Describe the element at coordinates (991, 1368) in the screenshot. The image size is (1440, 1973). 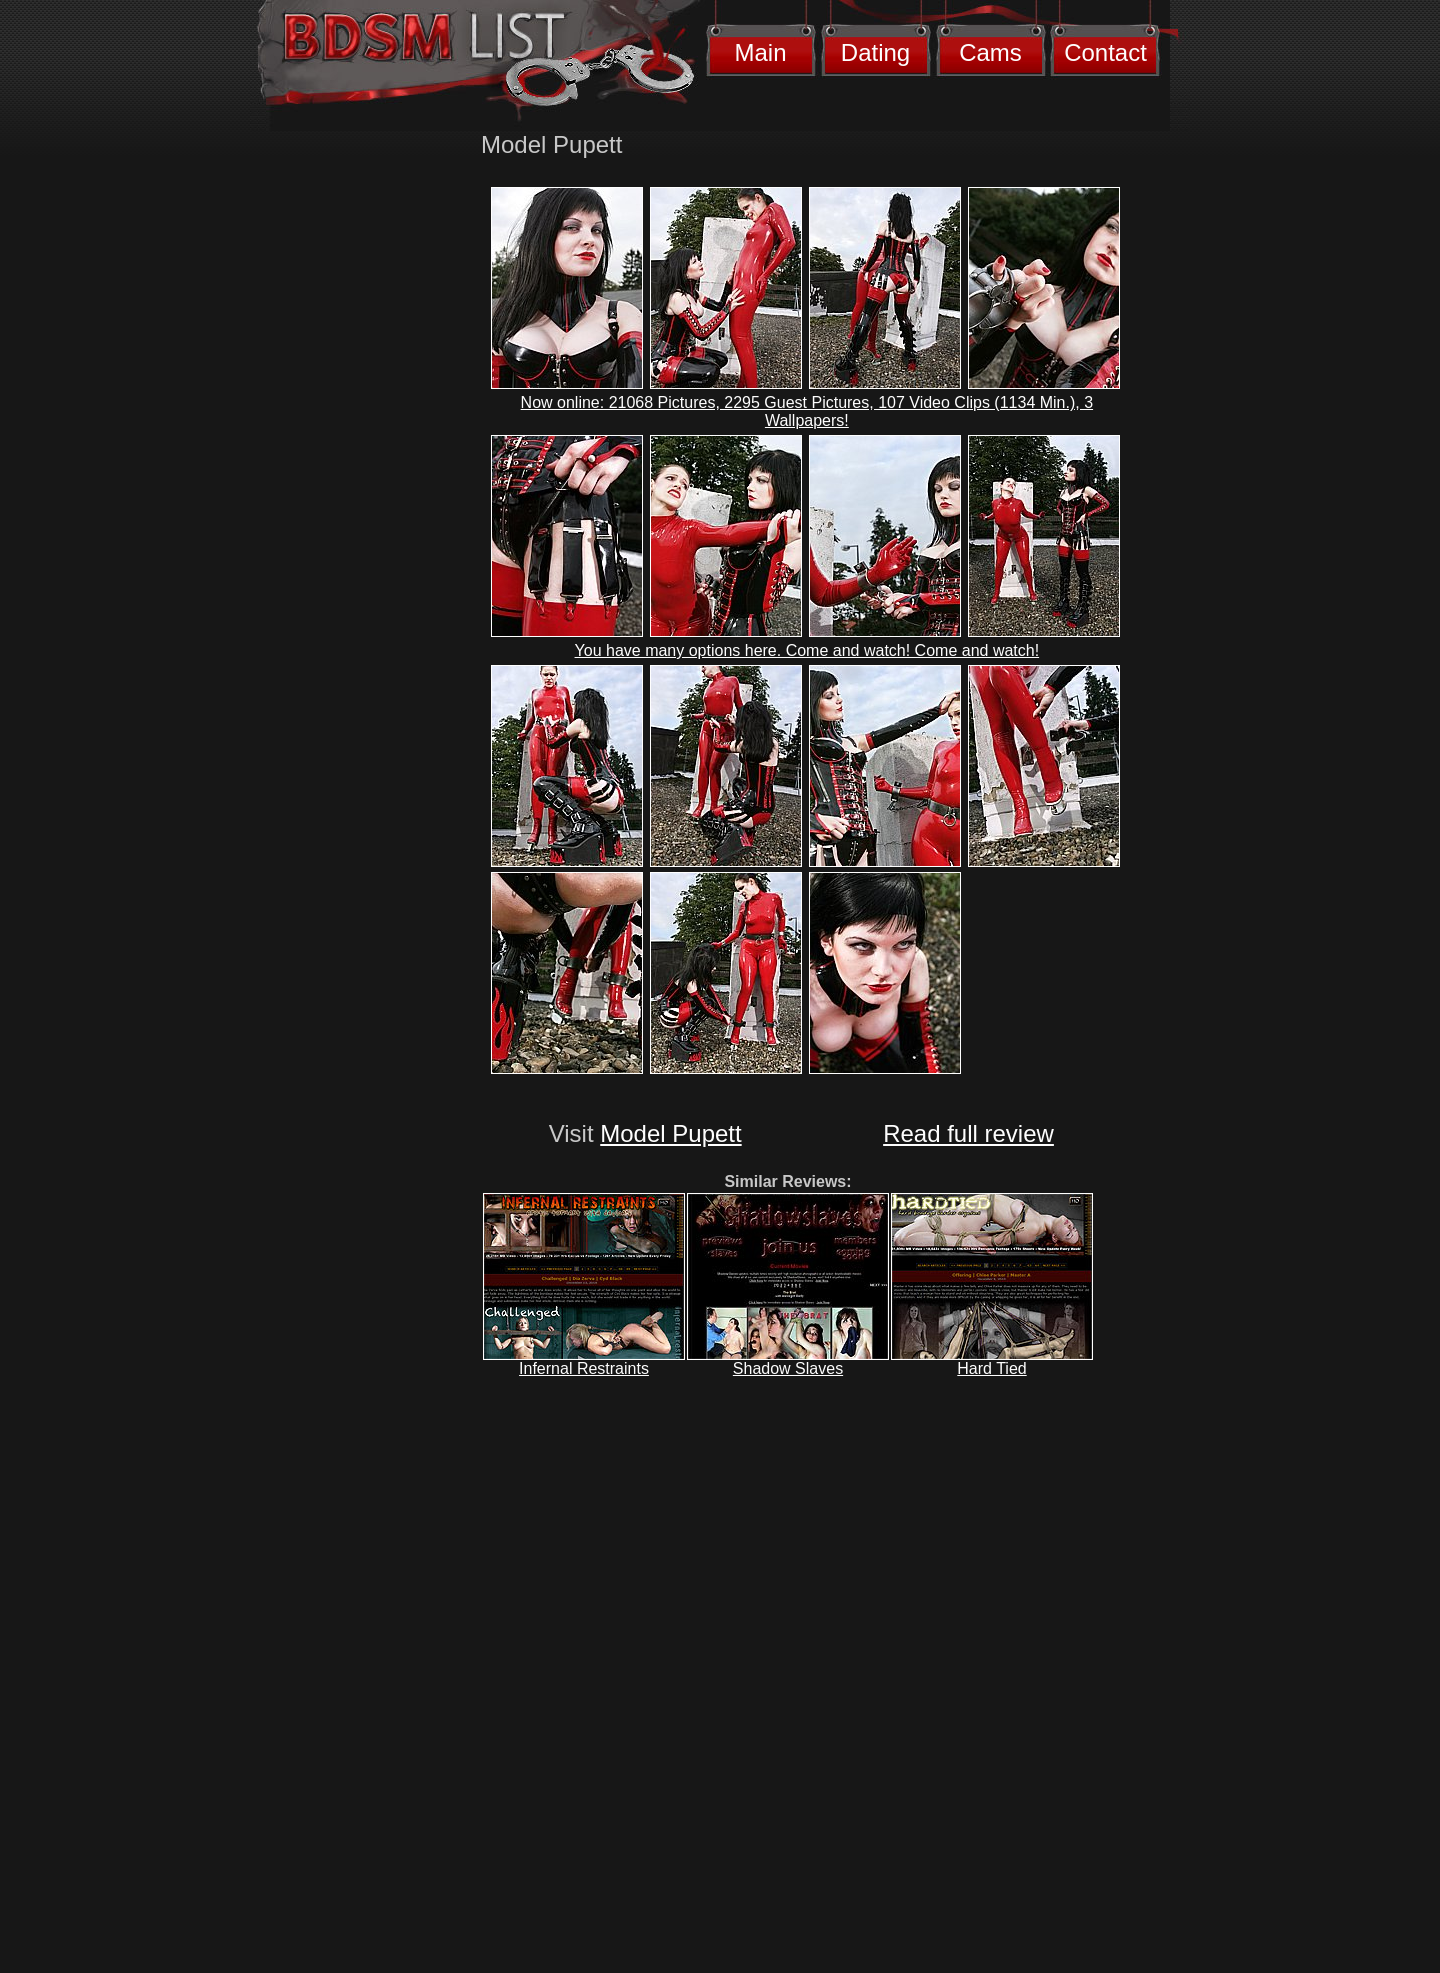
I see `Hard Tied` at that location.